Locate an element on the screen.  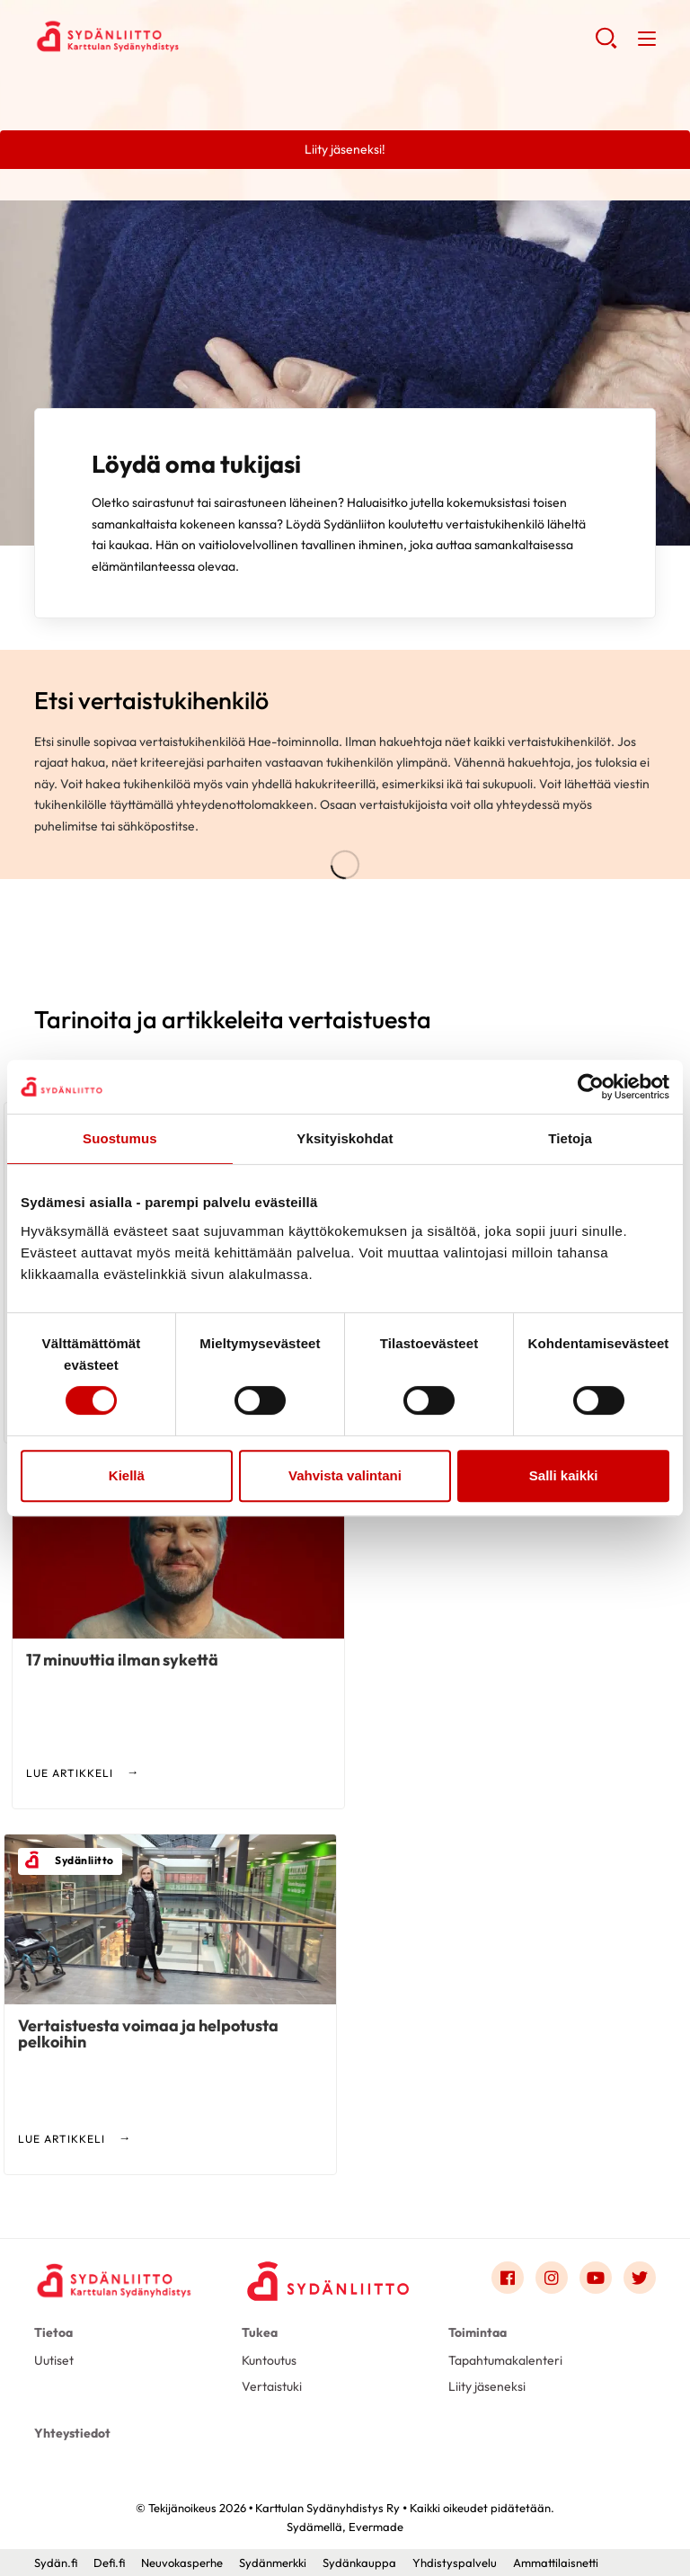
Tapahtumakalenteri is located at coordinates (505, 2360).